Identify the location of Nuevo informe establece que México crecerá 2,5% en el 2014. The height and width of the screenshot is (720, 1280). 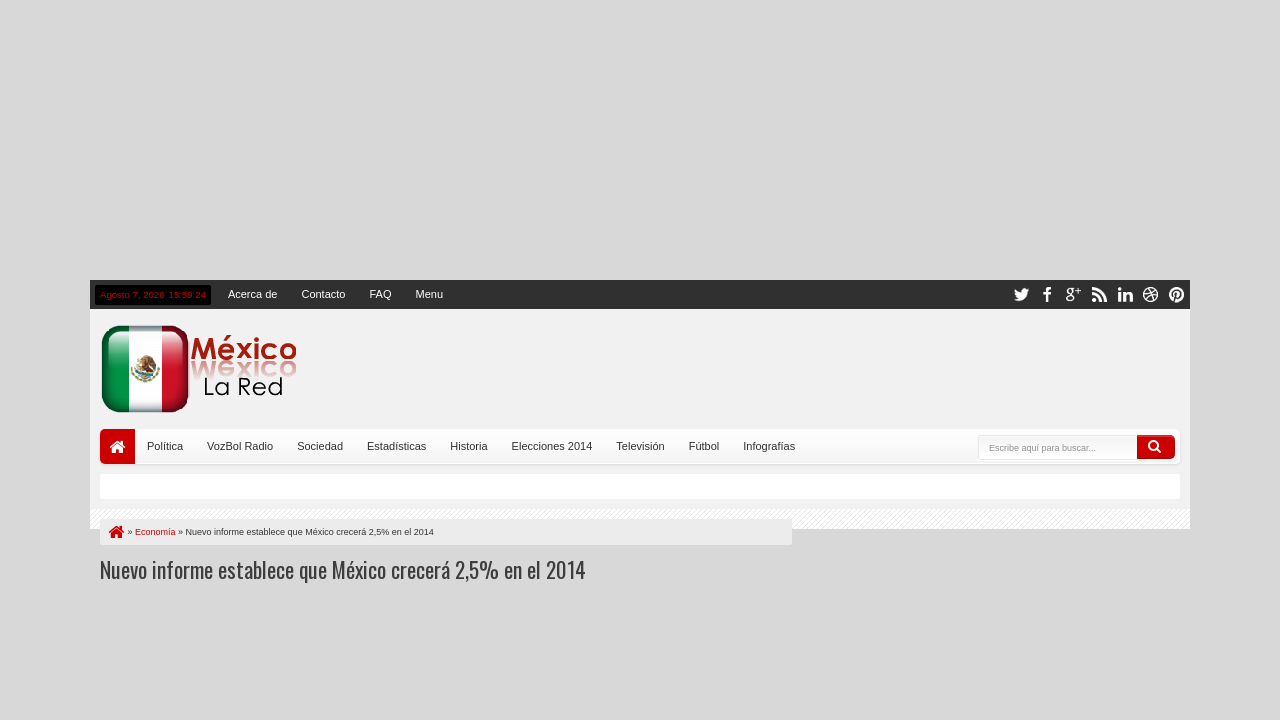
(343, 569).